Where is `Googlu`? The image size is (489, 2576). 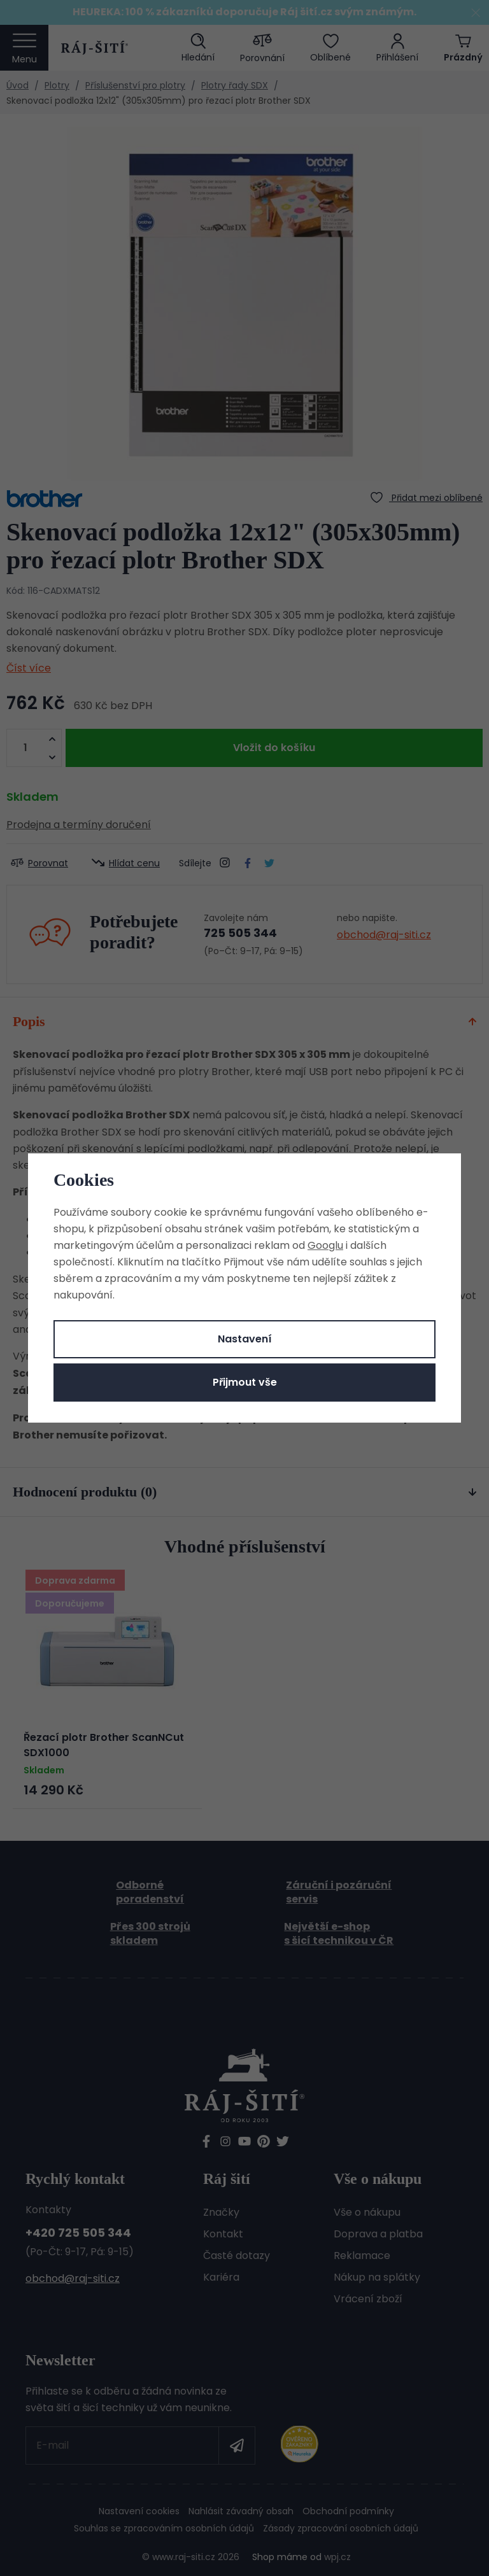
Googlu is located at coordinates (325, 1245).